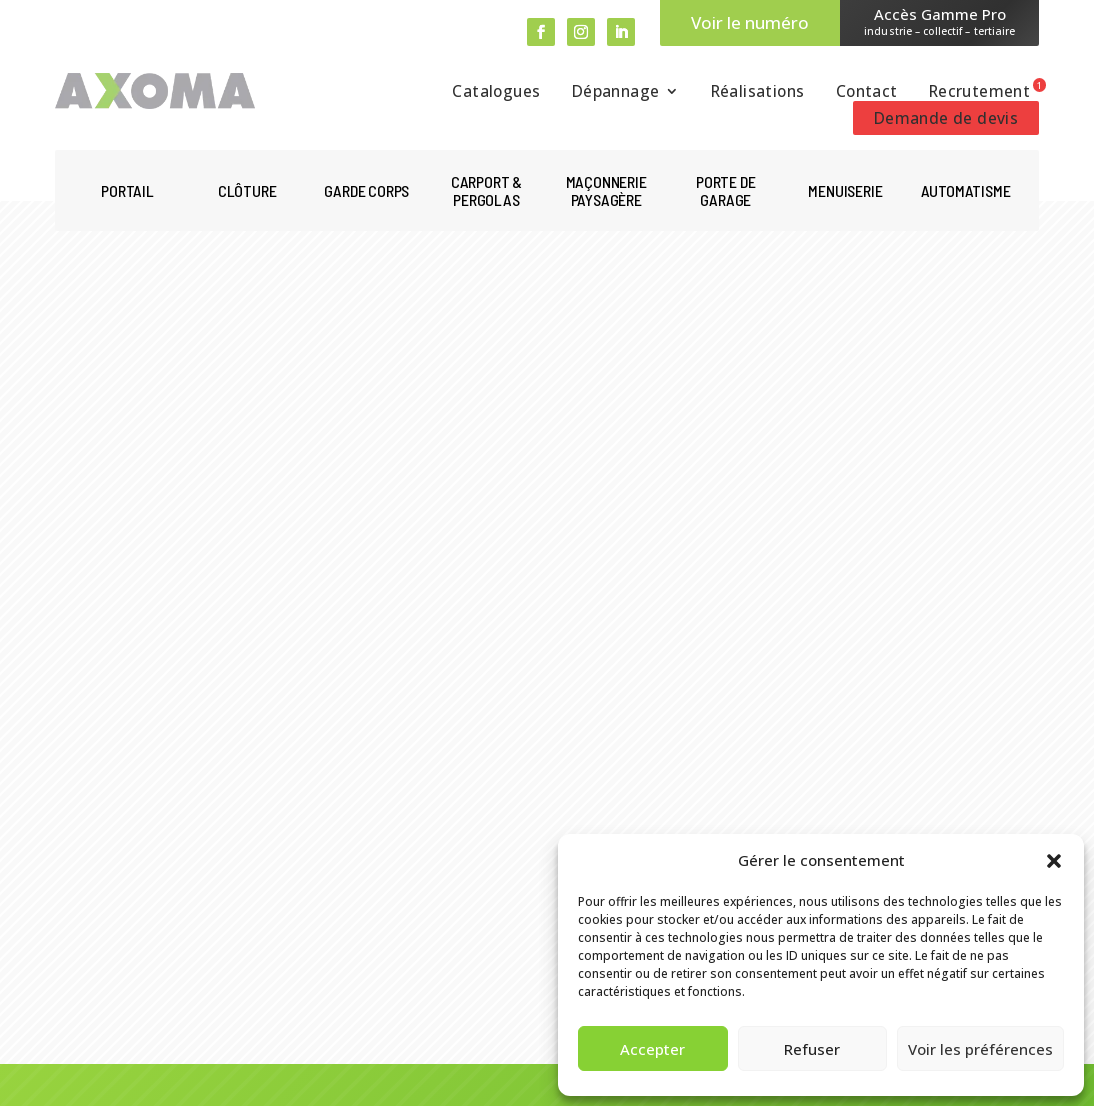 The height and width of the screenshot is (1106, 1094). I want to click on Garde corps, so click(366, 191).